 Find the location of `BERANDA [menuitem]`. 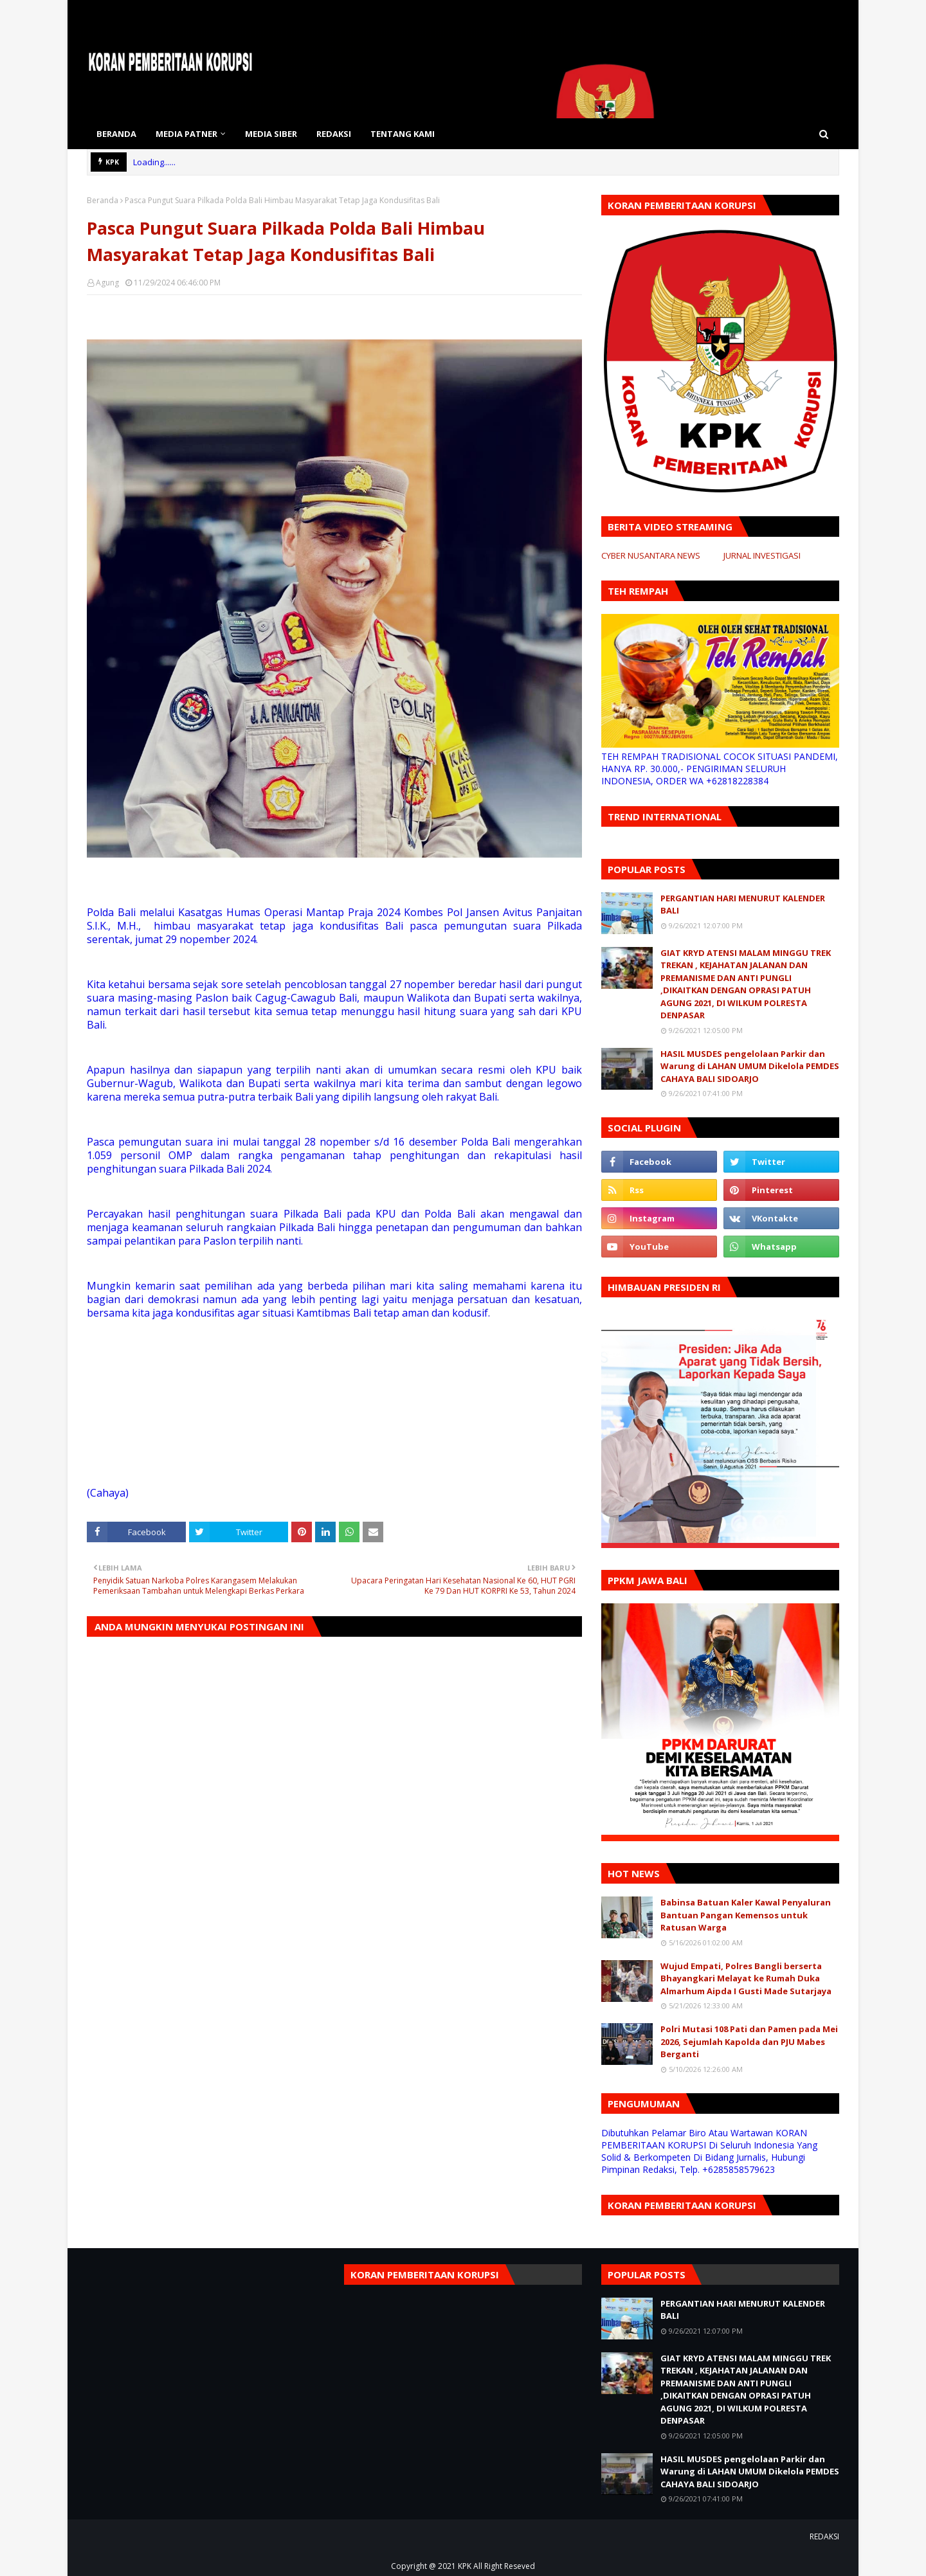

BERANDA [menuitem] is located at coordinates (116, 134).